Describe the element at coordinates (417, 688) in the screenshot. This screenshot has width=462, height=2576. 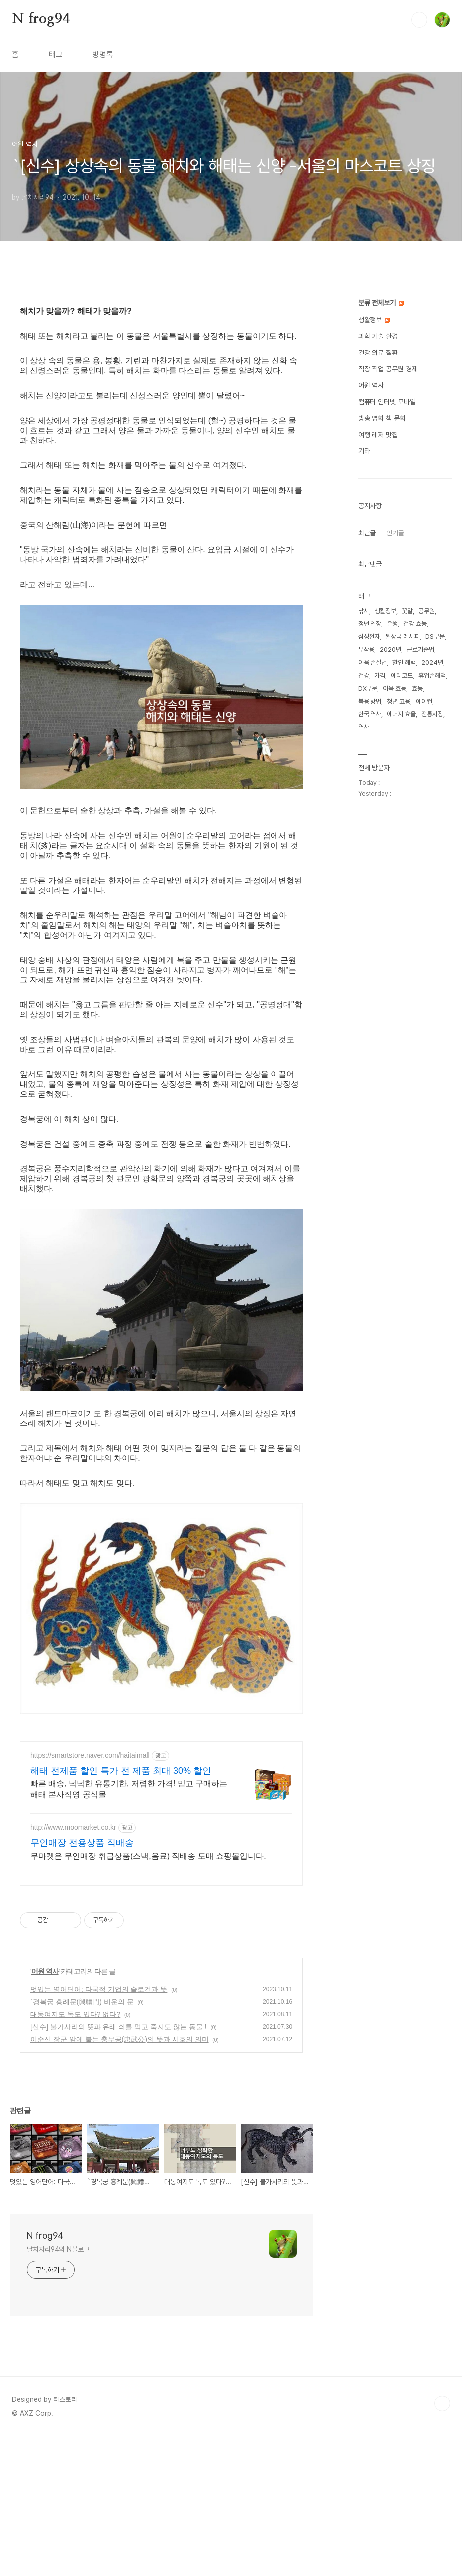
I see `효능` at that location.